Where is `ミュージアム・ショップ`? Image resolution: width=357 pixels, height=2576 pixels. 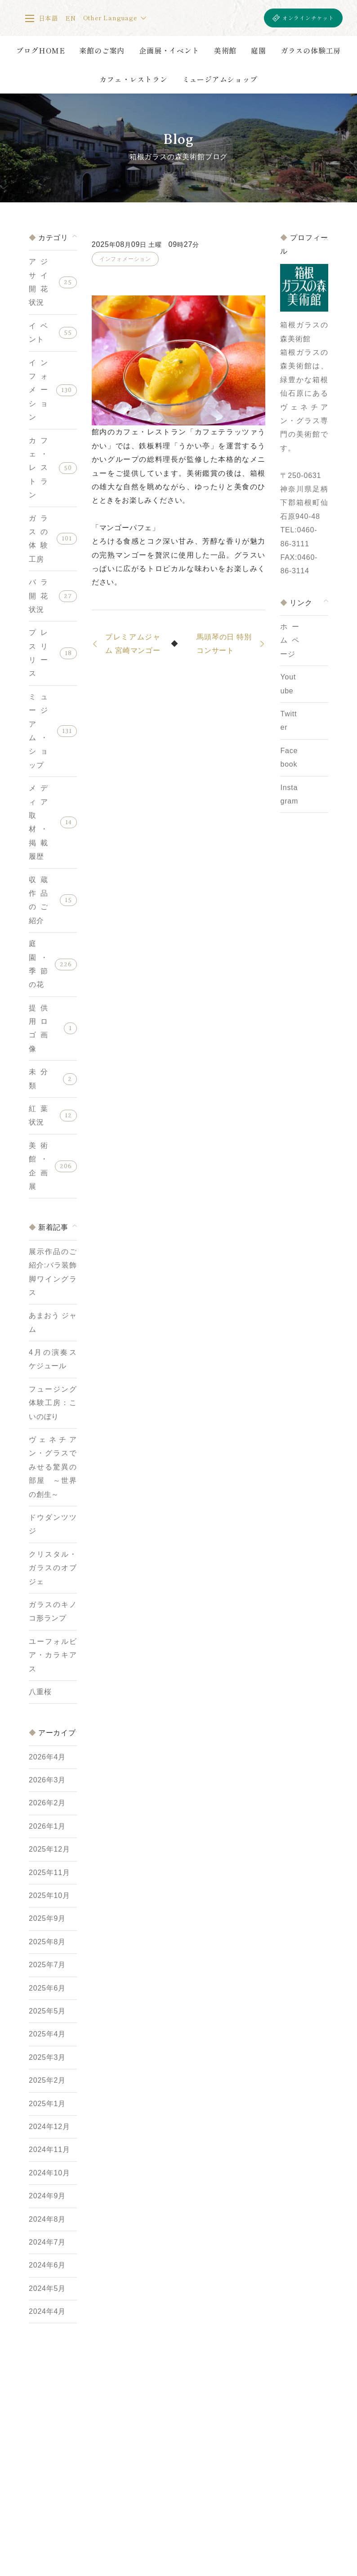 ミュージアム・ショップ is located at coordinates (38, 731).